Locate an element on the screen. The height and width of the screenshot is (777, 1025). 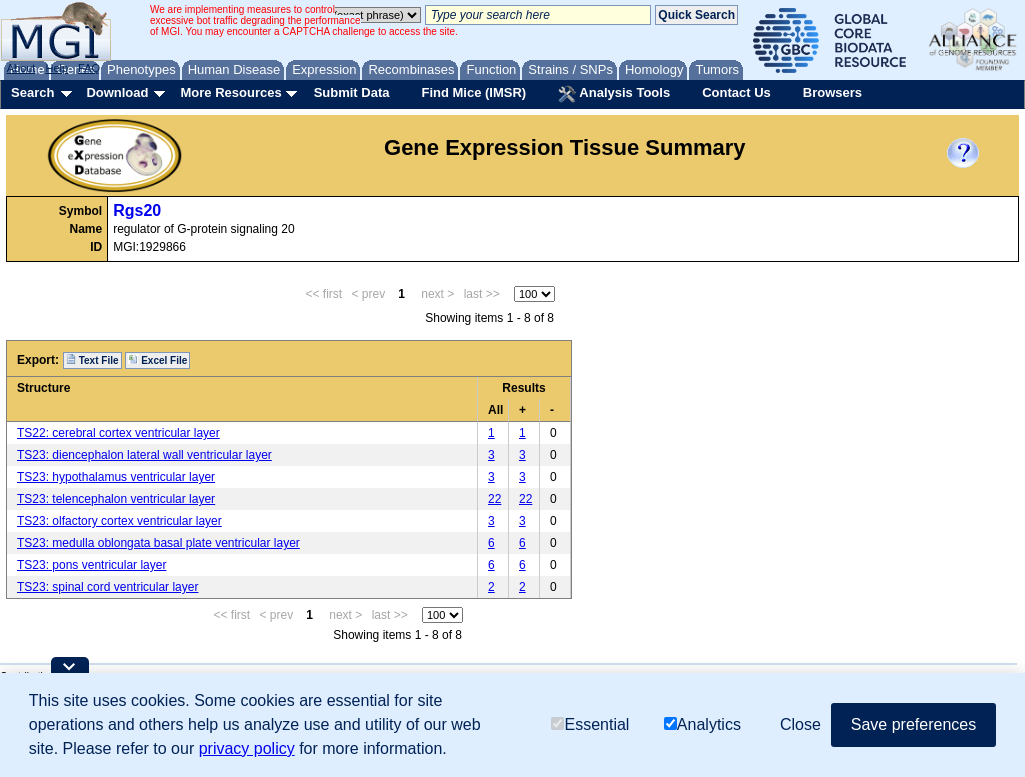
About is located at coordinates (21, 68).